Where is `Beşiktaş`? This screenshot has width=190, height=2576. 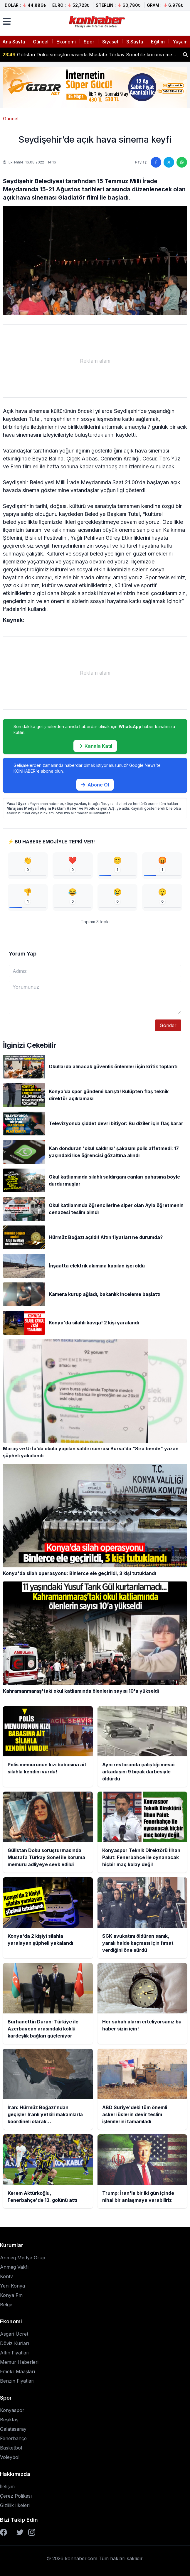
Beşiktaş is located at coordinates (9, 2420).